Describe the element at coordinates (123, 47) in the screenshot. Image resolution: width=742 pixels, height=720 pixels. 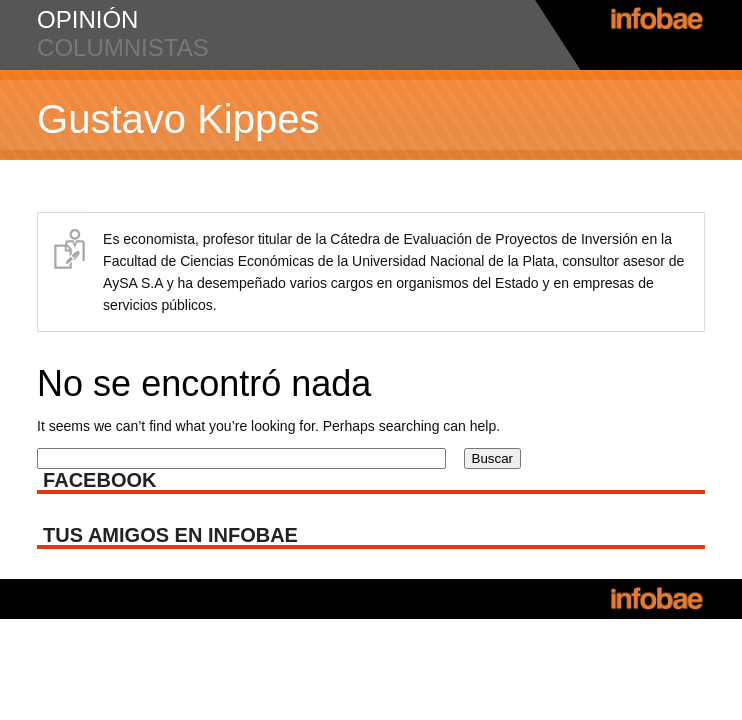
I see `columnistas` at that location.